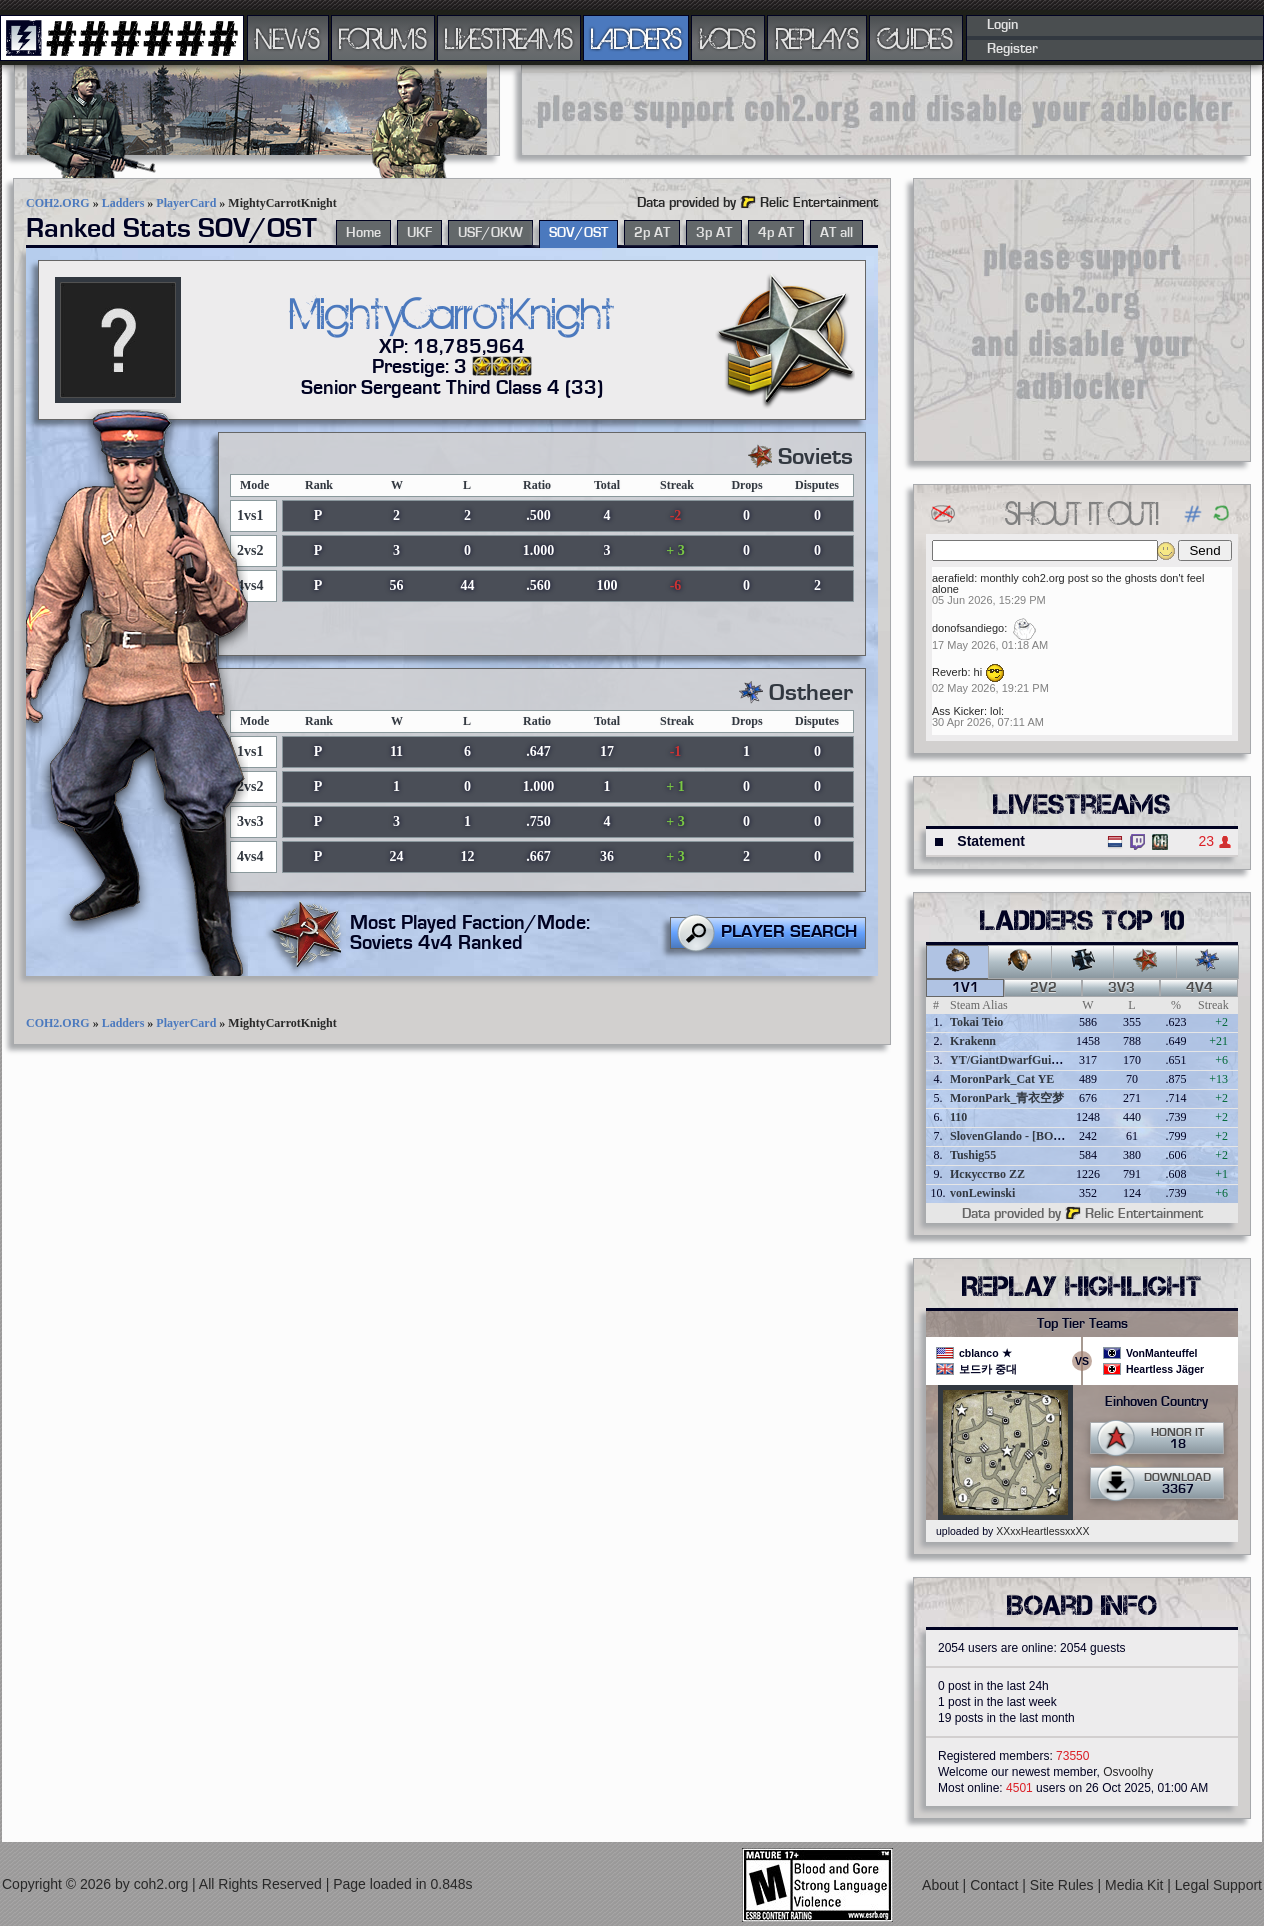 This screenshot has width=1264, height=1926. What do you see at coordinates (490, 233) in the screenshot?
I see `USF/OKW` at bounding box center [490, 233].